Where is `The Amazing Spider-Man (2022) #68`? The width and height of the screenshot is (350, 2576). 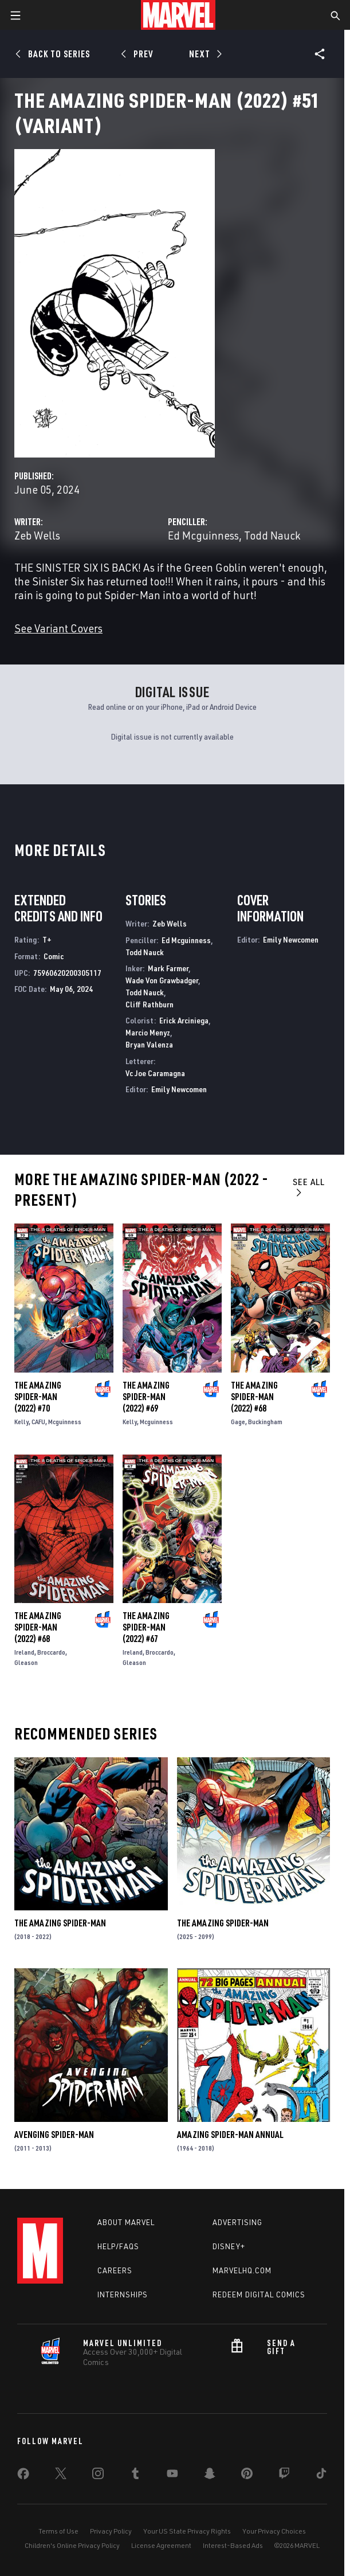
The Amazing Spider-Man (2022) #68 is located at coordinates (254, 1396).